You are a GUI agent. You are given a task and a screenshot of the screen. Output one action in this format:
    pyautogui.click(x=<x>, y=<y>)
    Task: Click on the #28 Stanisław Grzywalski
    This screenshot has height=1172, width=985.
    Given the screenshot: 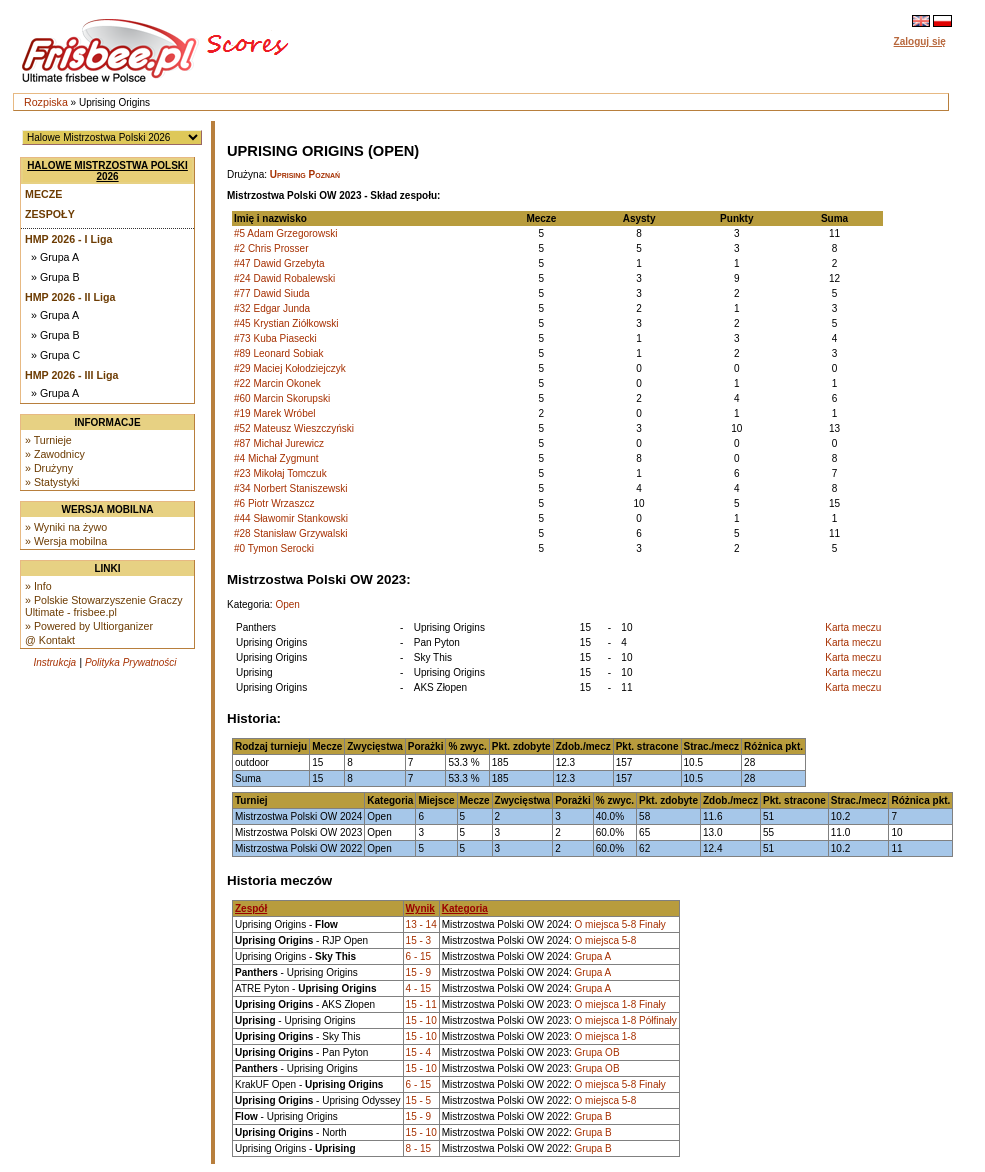 What is the action you would take?
    pyautogui.click(x=290, y=533)
    